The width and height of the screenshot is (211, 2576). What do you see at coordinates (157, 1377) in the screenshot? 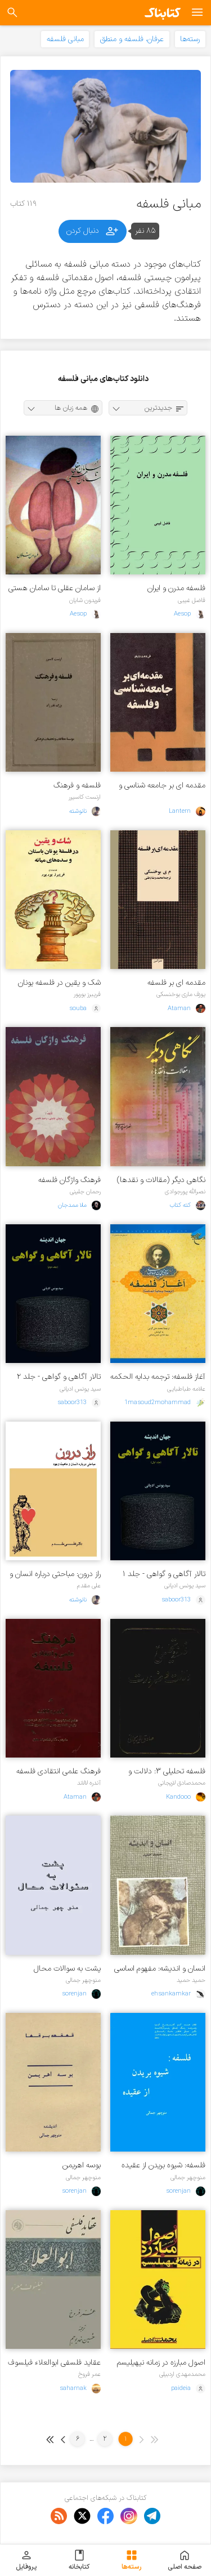
I see `آغاز فلسفه: ترجمه بدایه الحکمه` at bounding box center [157, 1377].